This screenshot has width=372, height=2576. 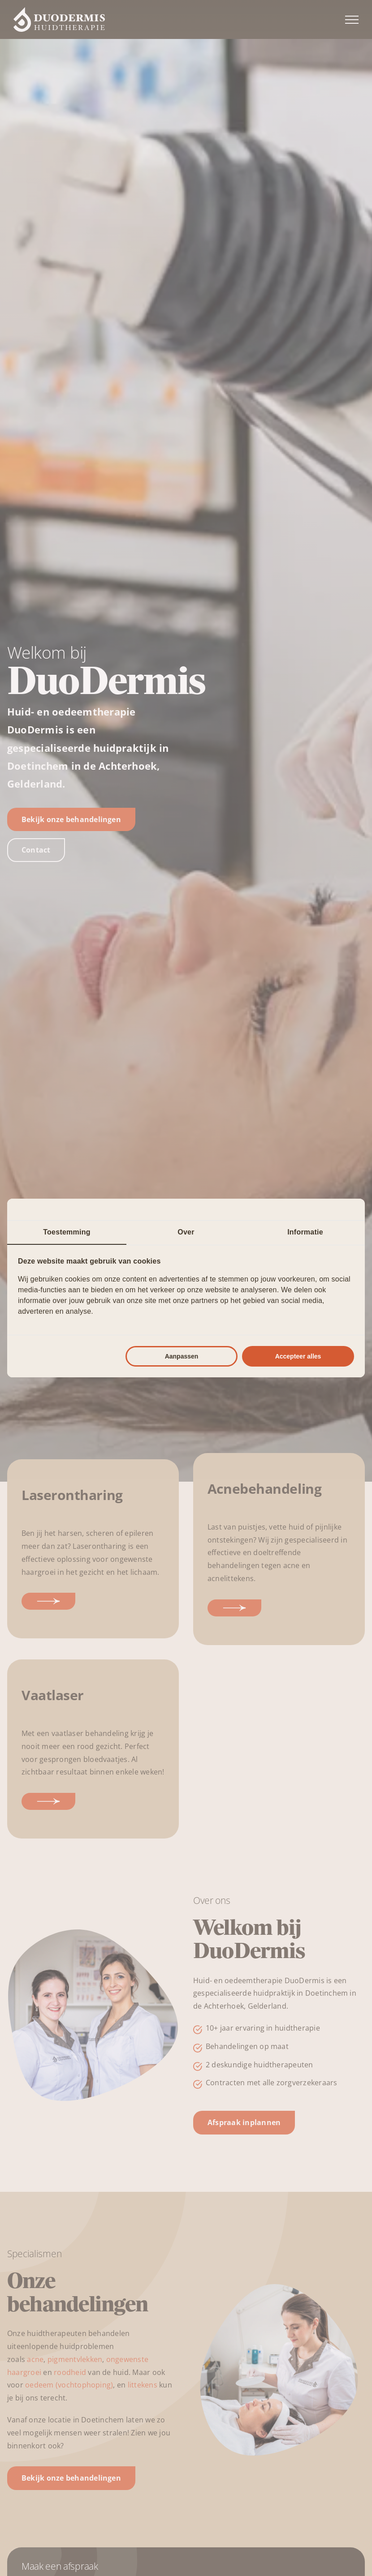 What do you see at coordinates (298, 1356) in the screenshot?
I see `Accepteer alles [tab]` at bounding box center [298, 1356].